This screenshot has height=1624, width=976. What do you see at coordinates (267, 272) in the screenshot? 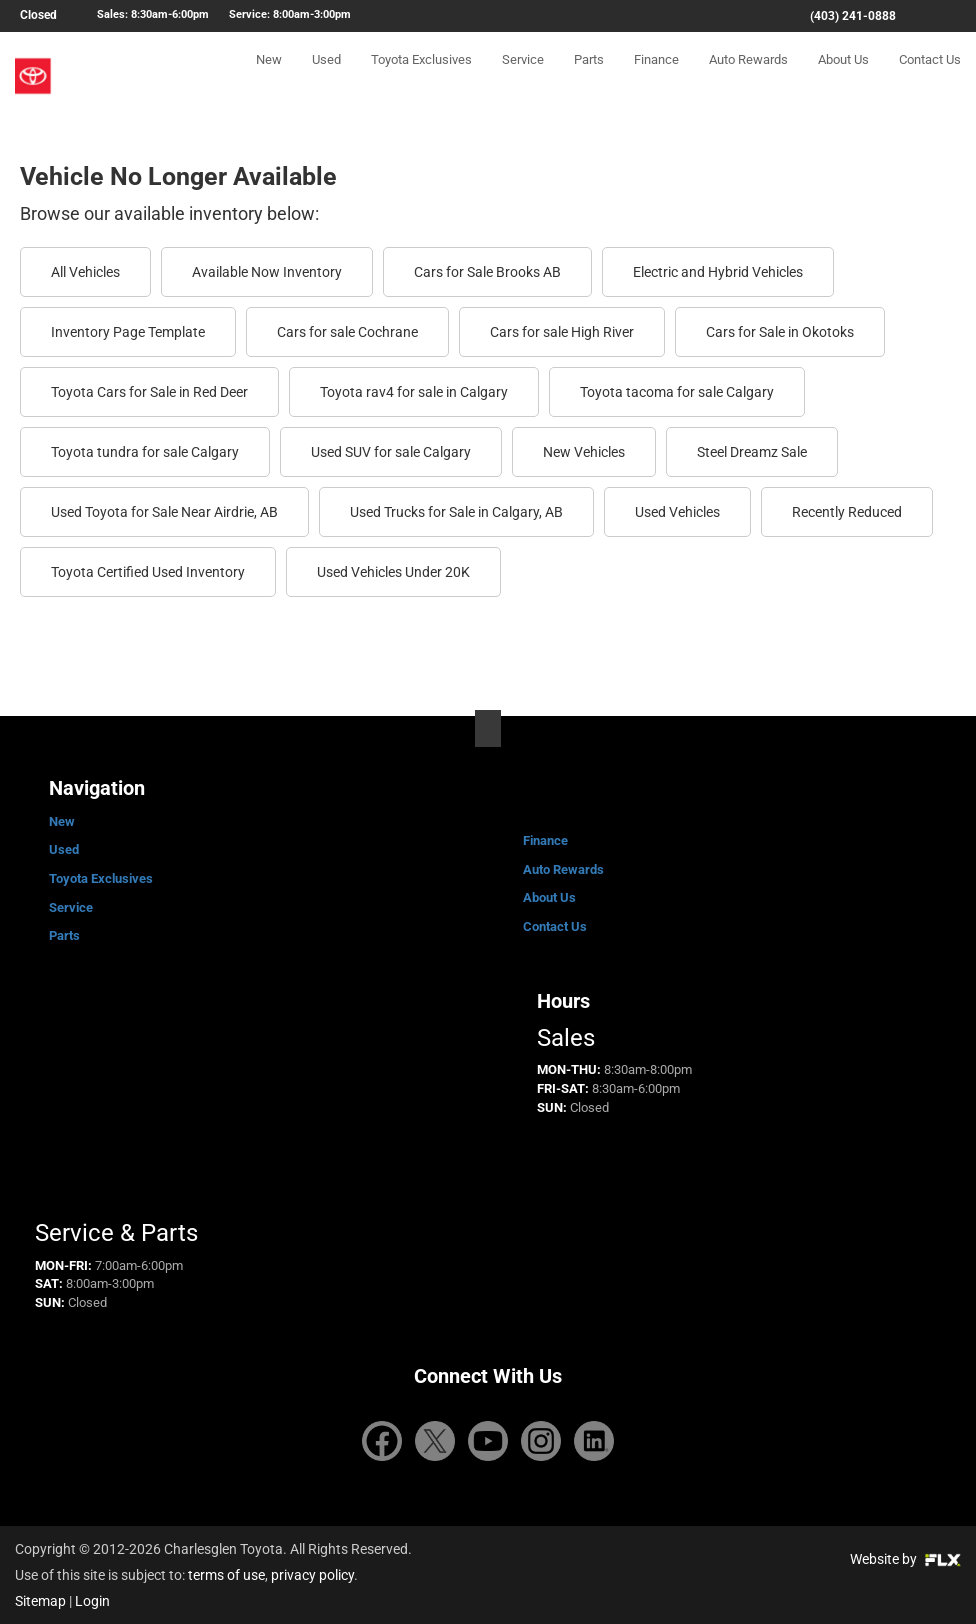
I see `Available Now Inventory` at bounding box center [267, 272].